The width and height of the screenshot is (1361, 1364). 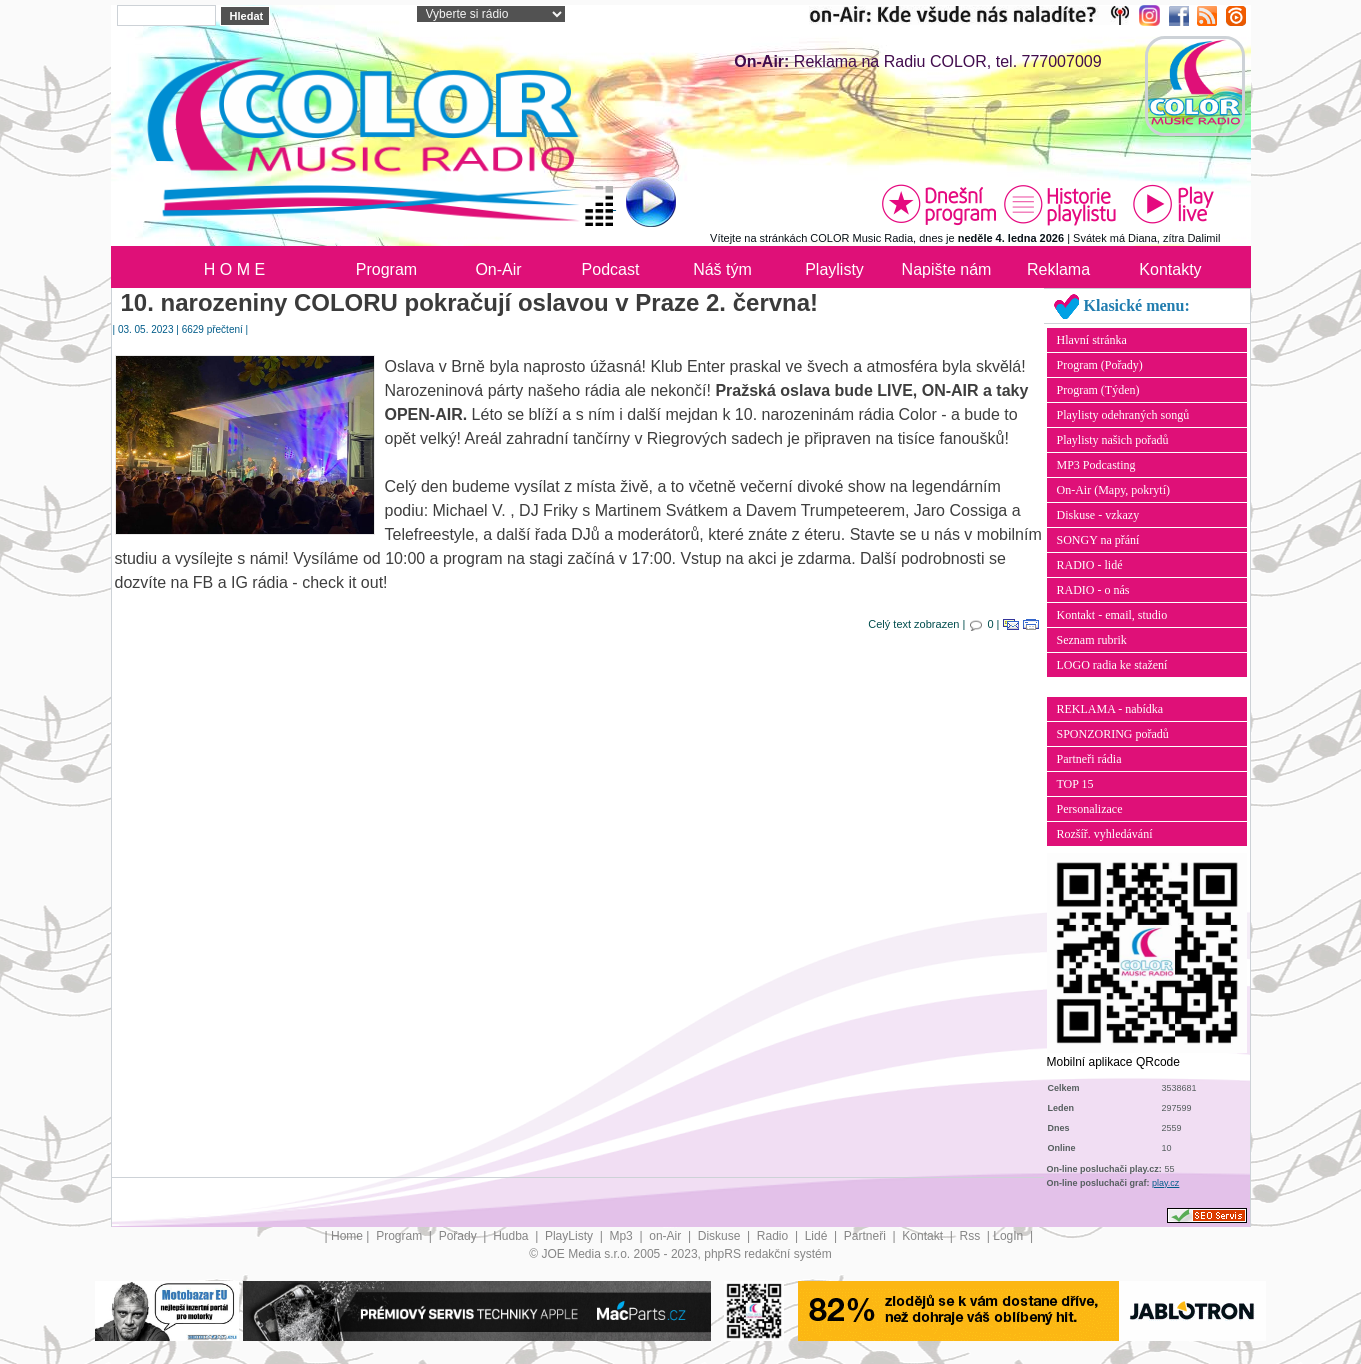 I want to click on Kontakty, so click(x=1170, y=269).